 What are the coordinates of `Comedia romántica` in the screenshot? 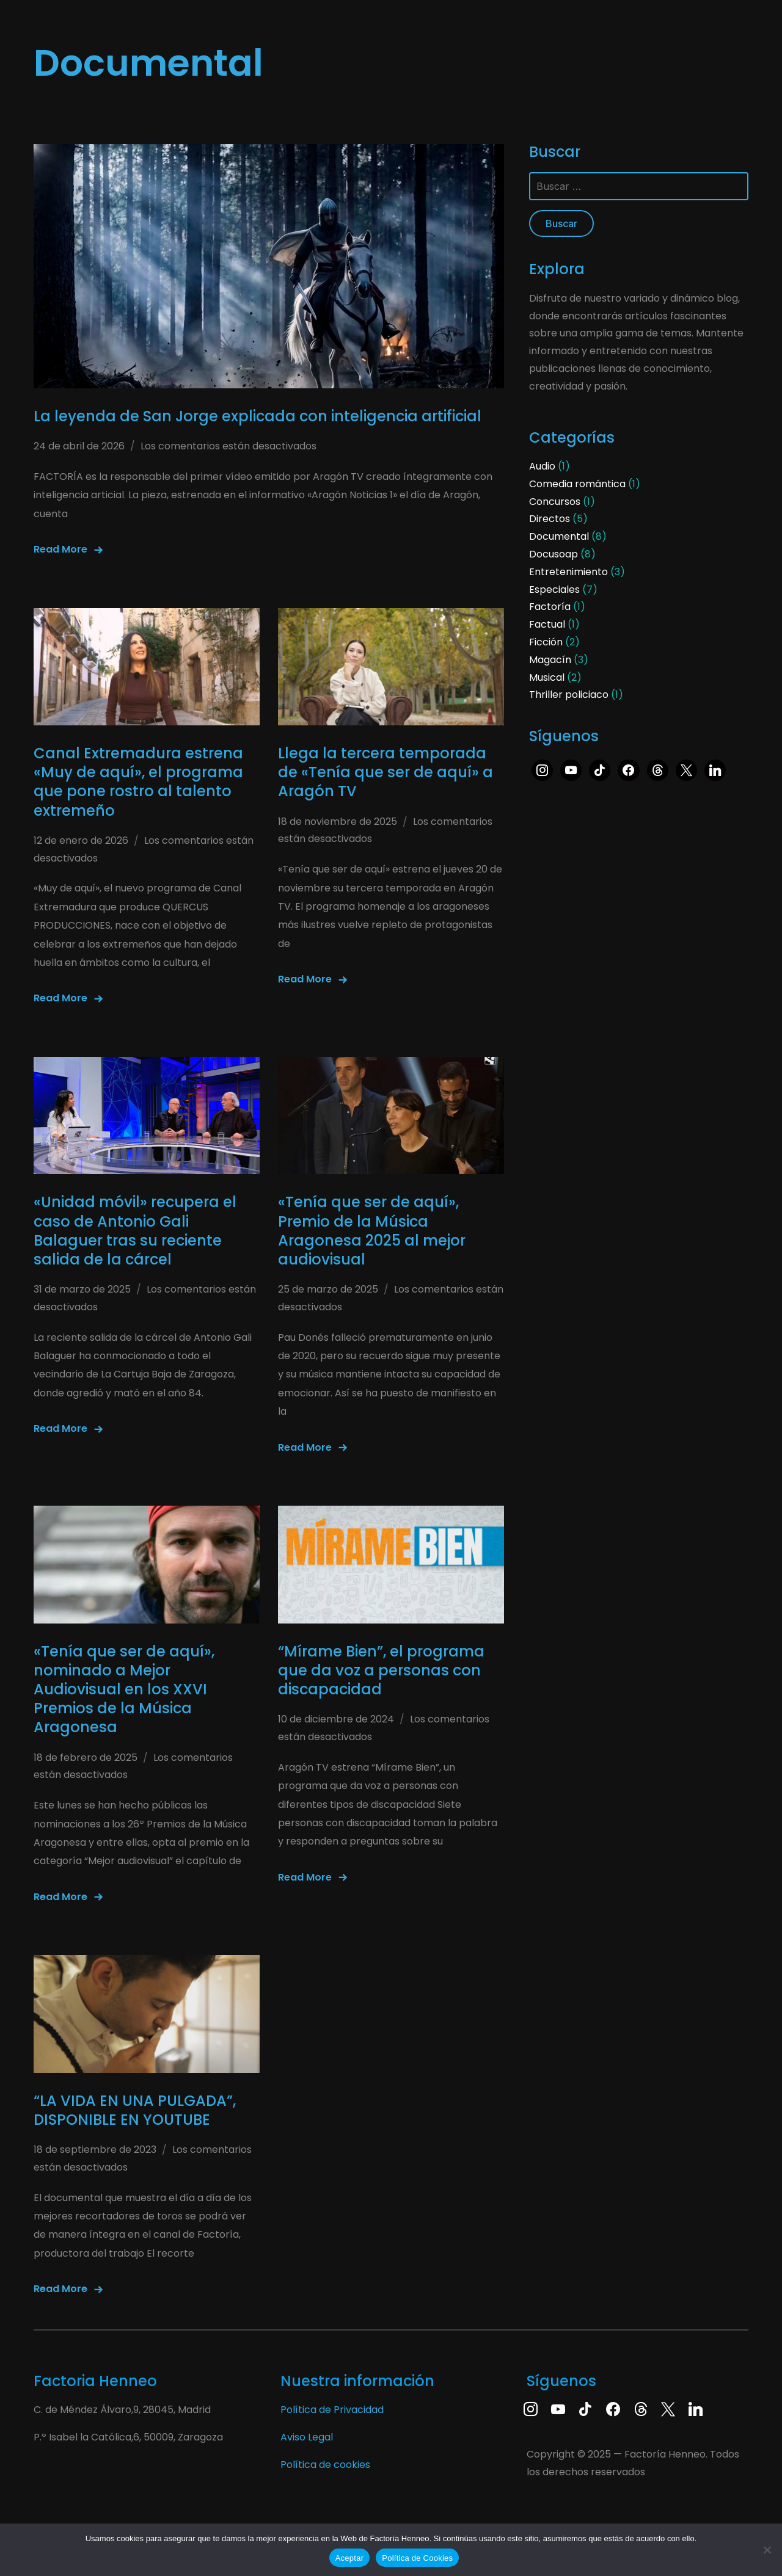 It's located at (577, 484).